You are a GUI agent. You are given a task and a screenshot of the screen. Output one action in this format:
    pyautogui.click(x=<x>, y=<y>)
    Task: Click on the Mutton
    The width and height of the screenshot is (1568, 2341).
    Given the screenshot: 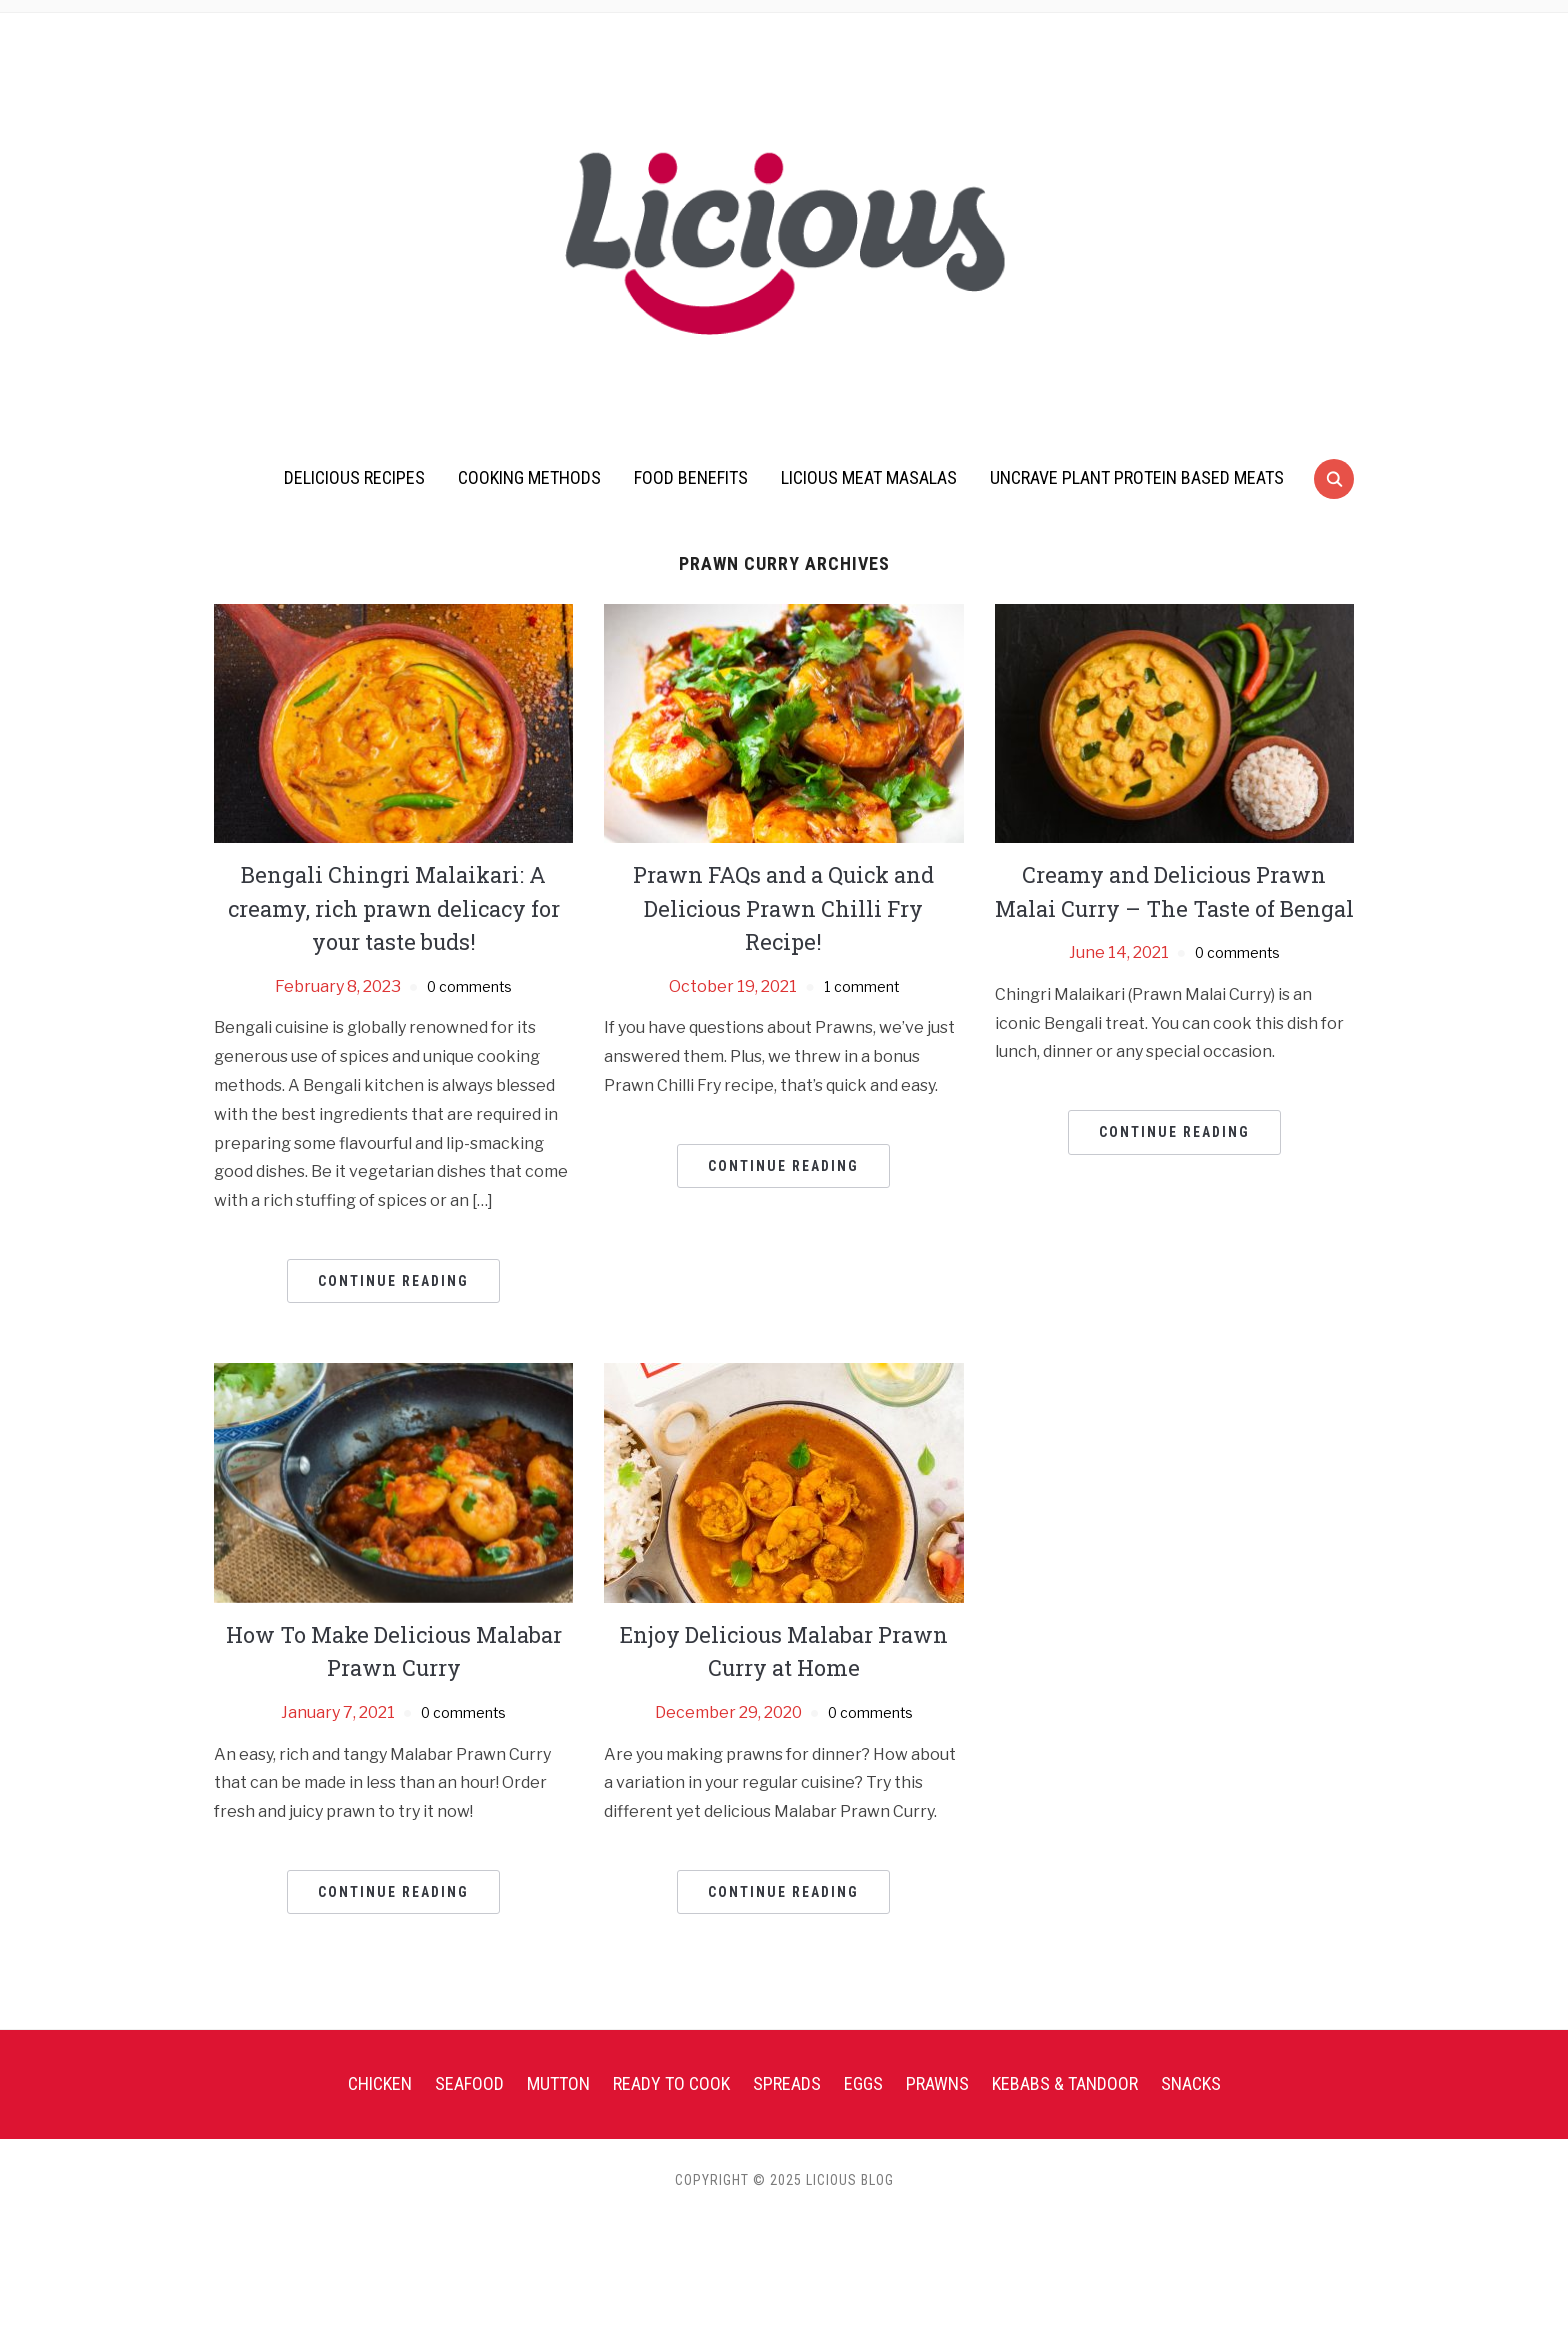 What is the action you would take?
    pyautogui.click(x=558, y=2083)
    